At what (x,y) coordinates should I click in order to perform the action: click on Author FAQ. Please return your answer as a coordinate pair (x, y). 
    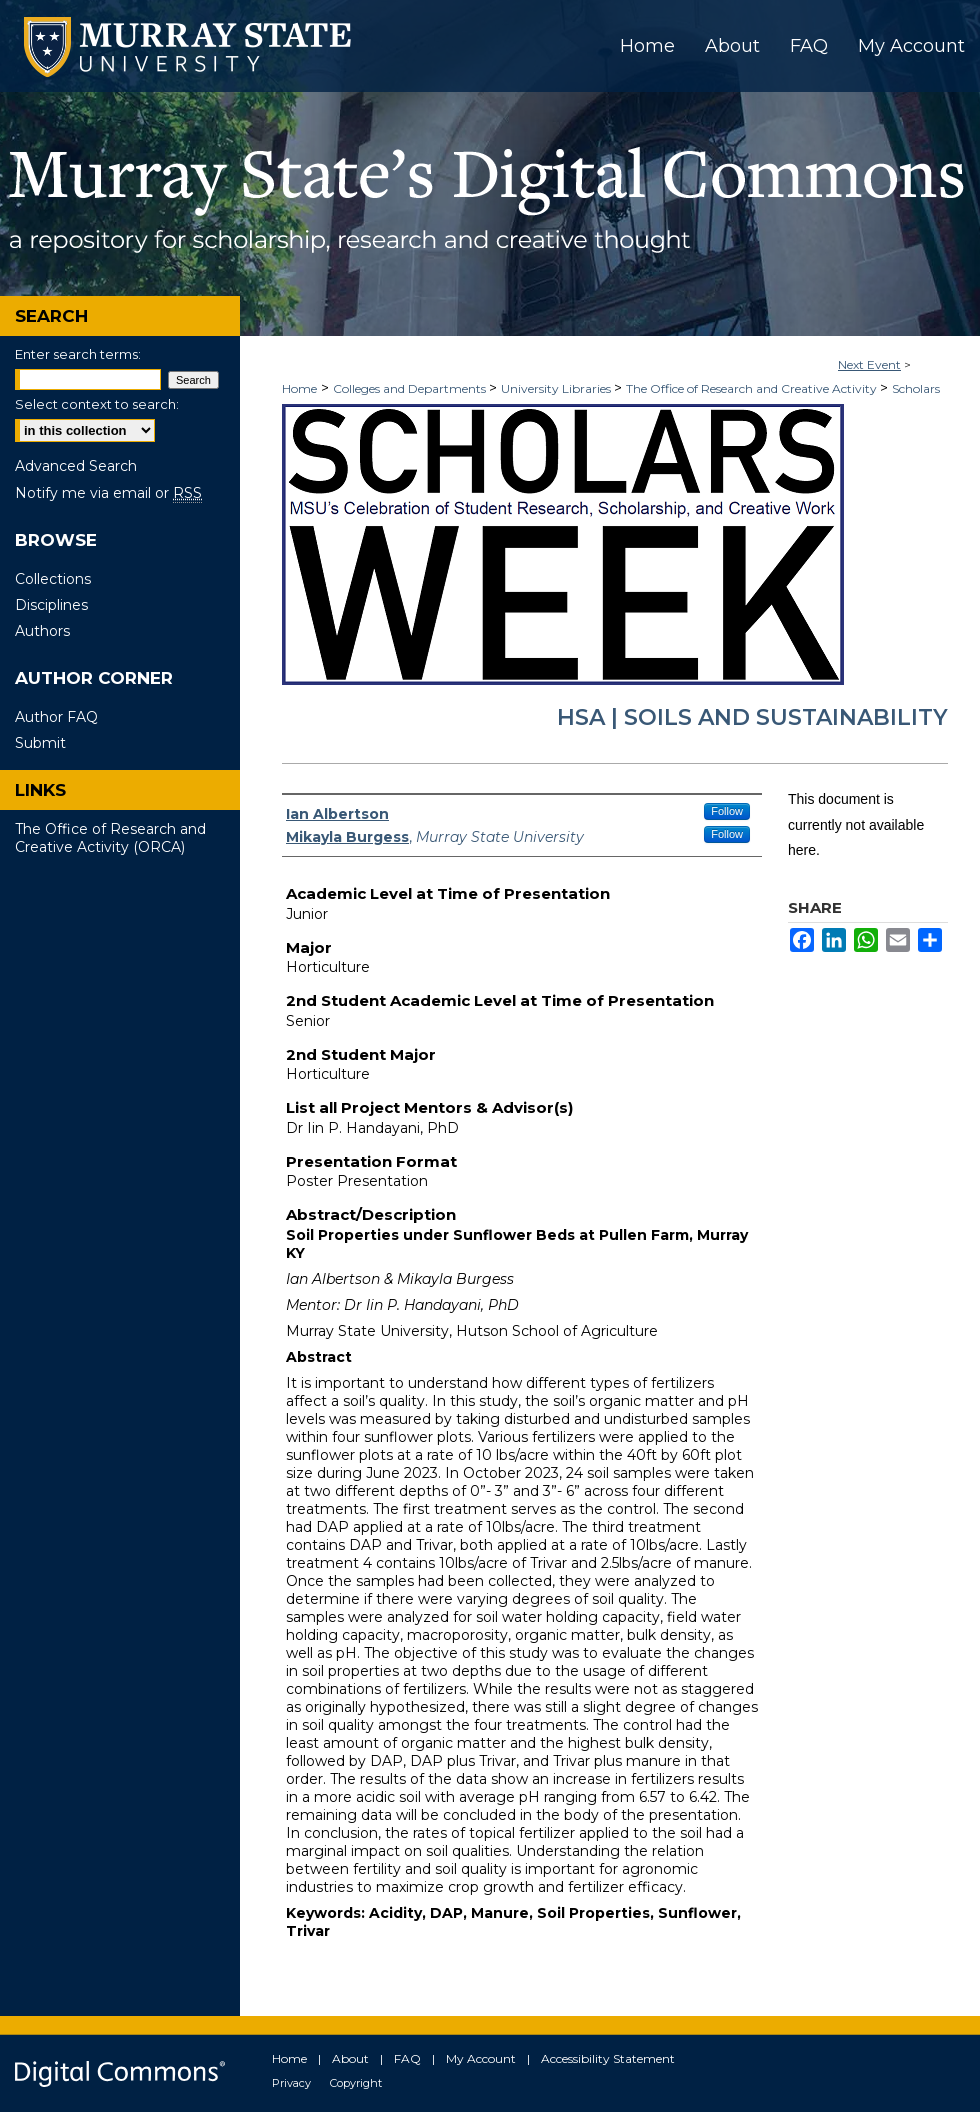
    Looking at the image, I should click on (56, 717).